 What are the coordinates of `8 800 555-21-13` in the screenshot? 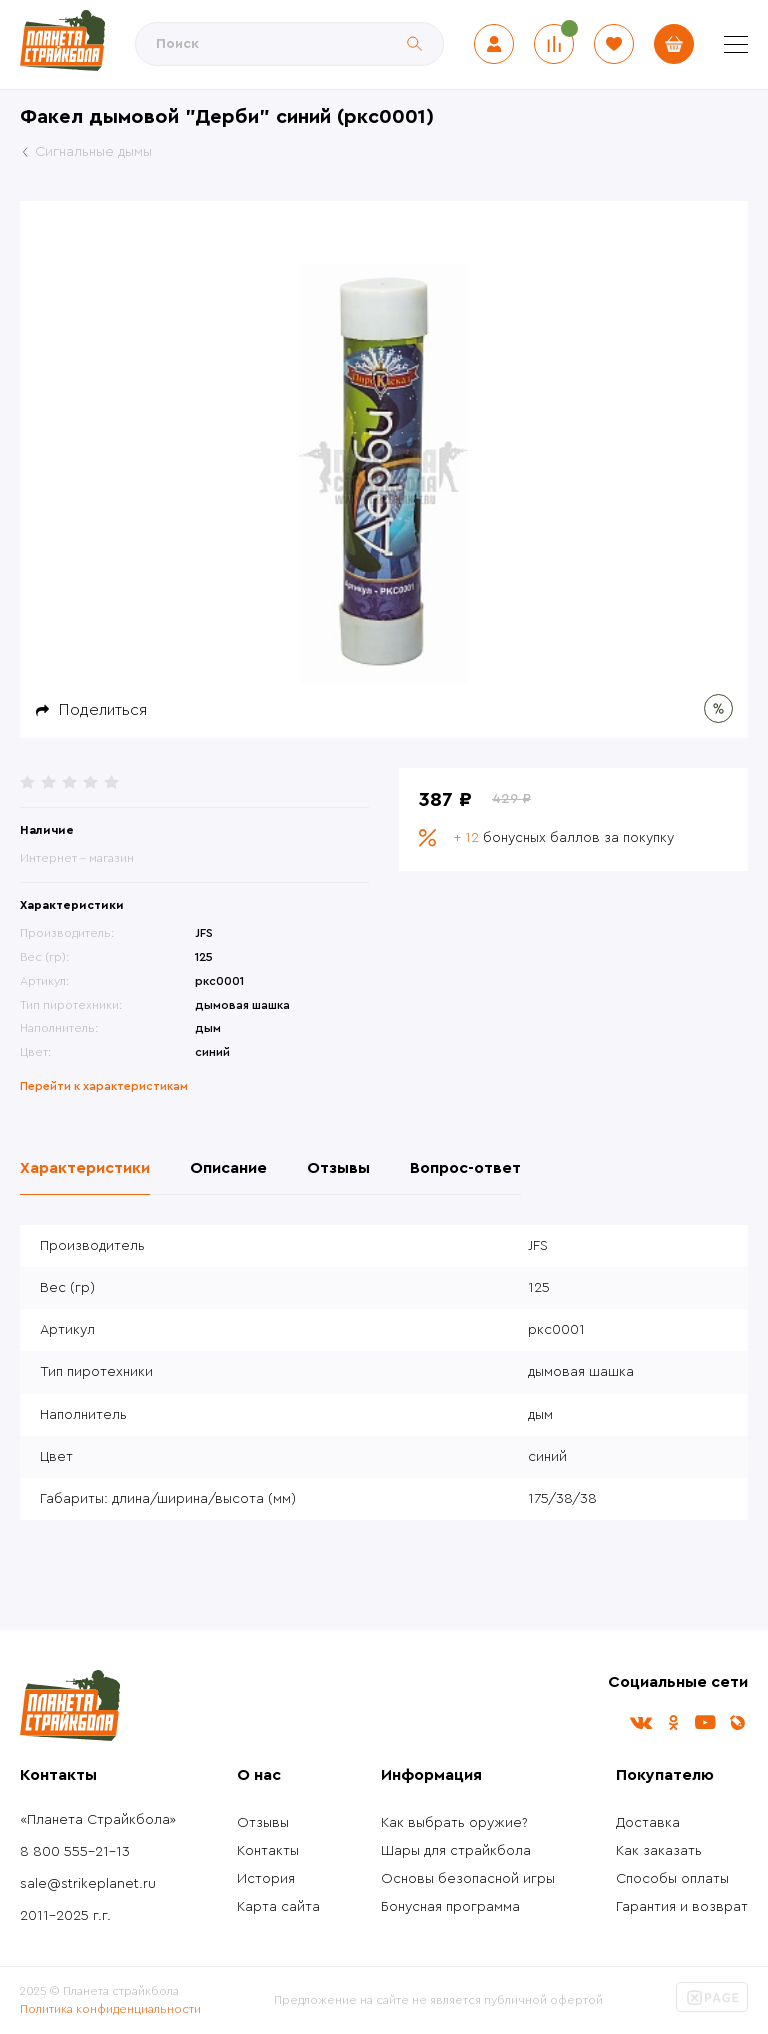 It's located at (75, 1852).